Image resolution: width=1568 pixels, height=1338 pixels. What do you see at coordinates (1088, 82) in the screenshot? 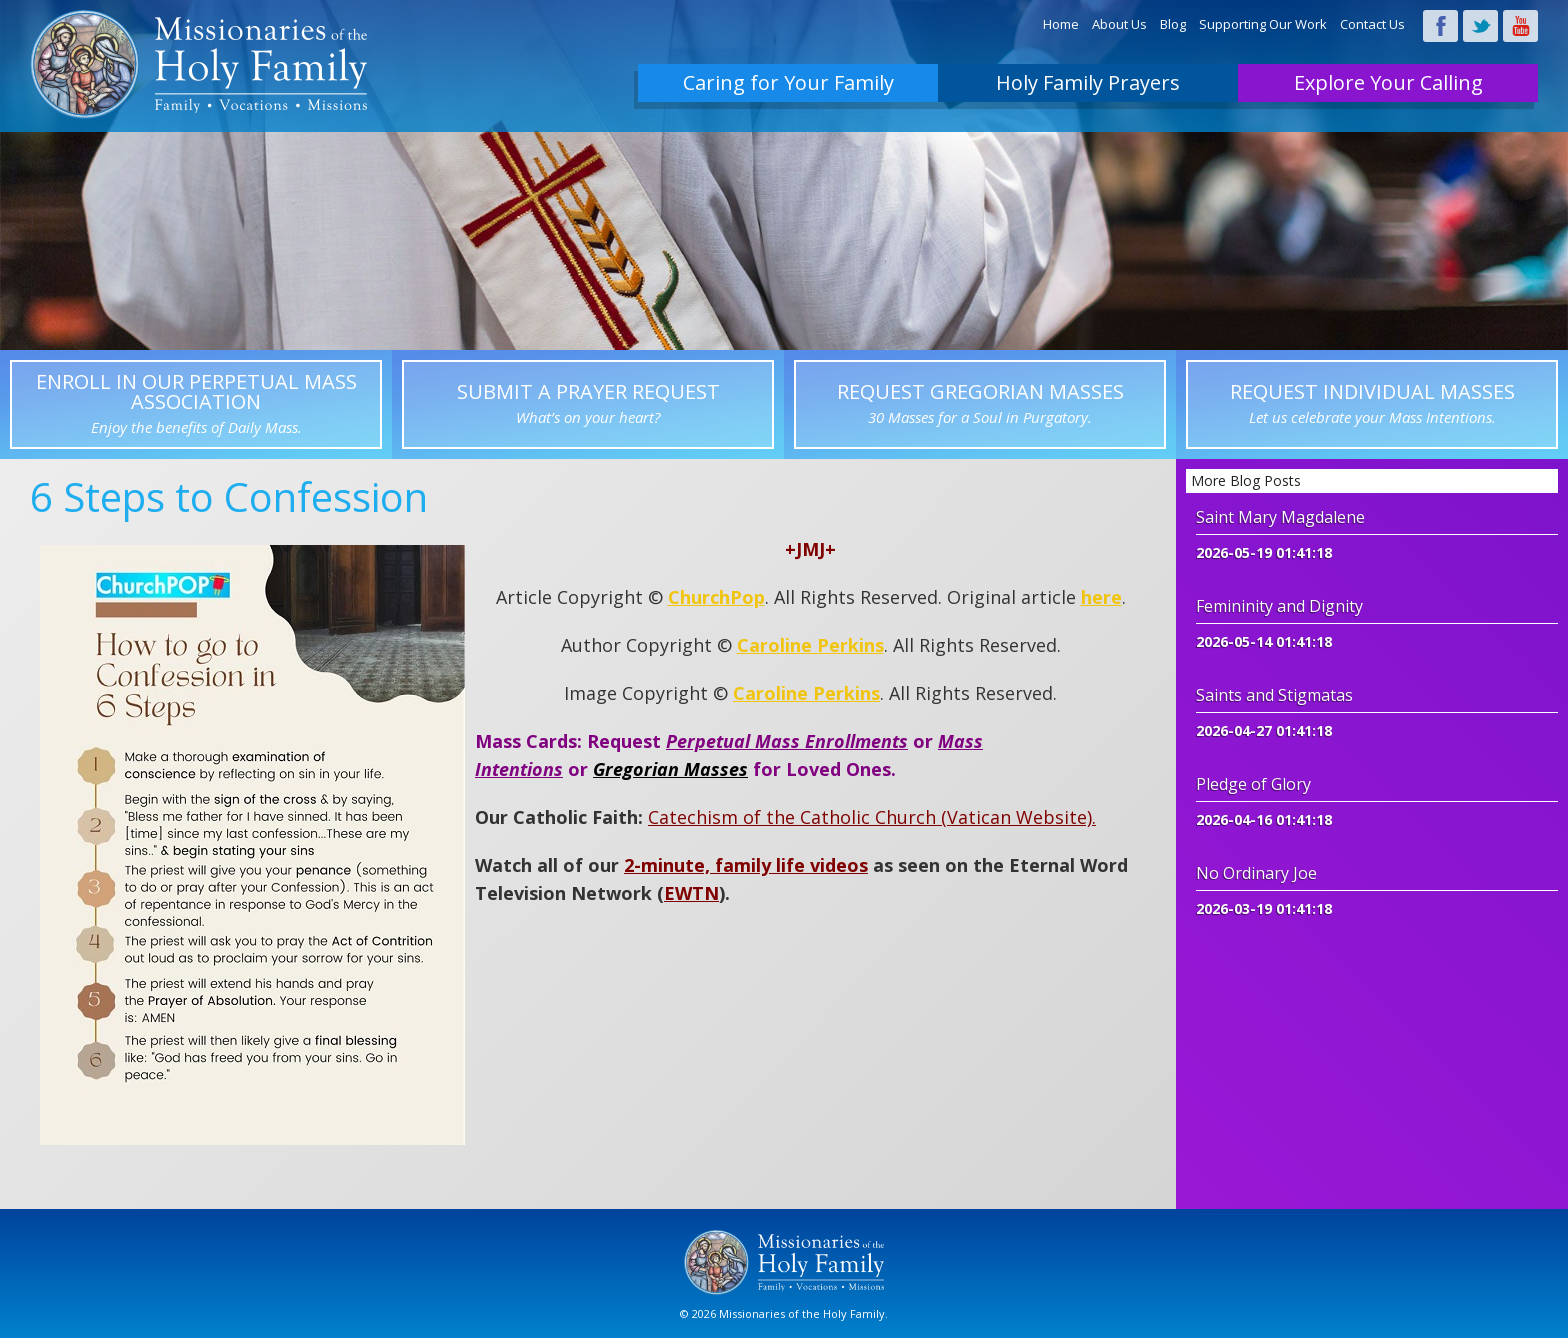
I see `Holy Family Prayers` at bounding box center [1088, 82].